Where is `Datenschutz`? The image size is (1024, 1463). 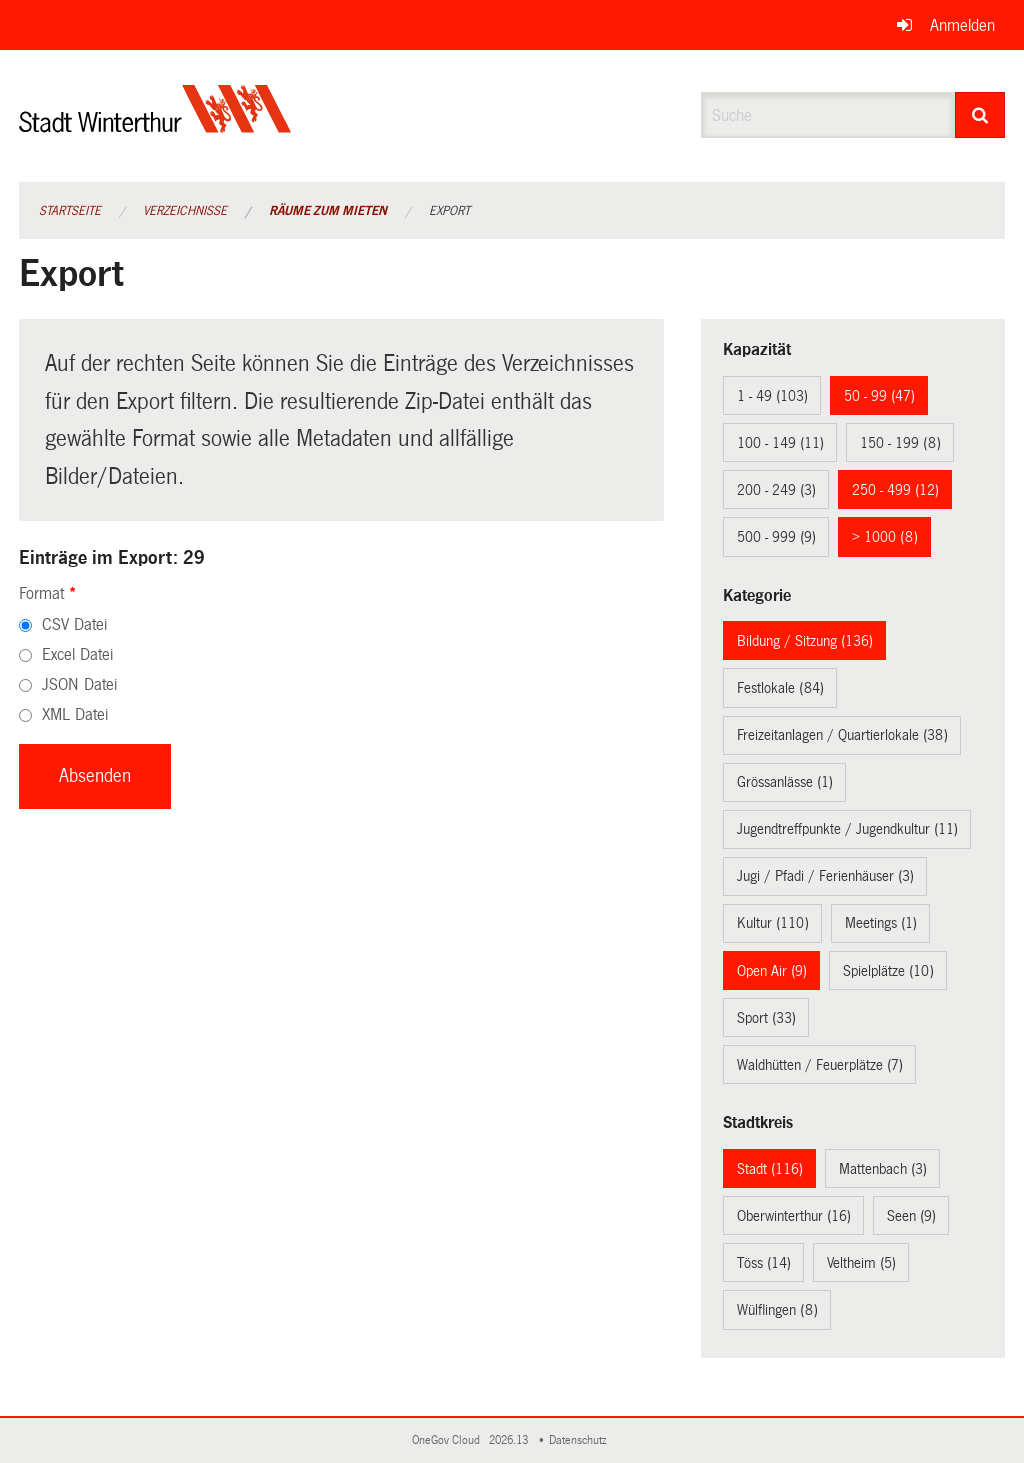 Datenschutz is located at coordinates (581, 1440).